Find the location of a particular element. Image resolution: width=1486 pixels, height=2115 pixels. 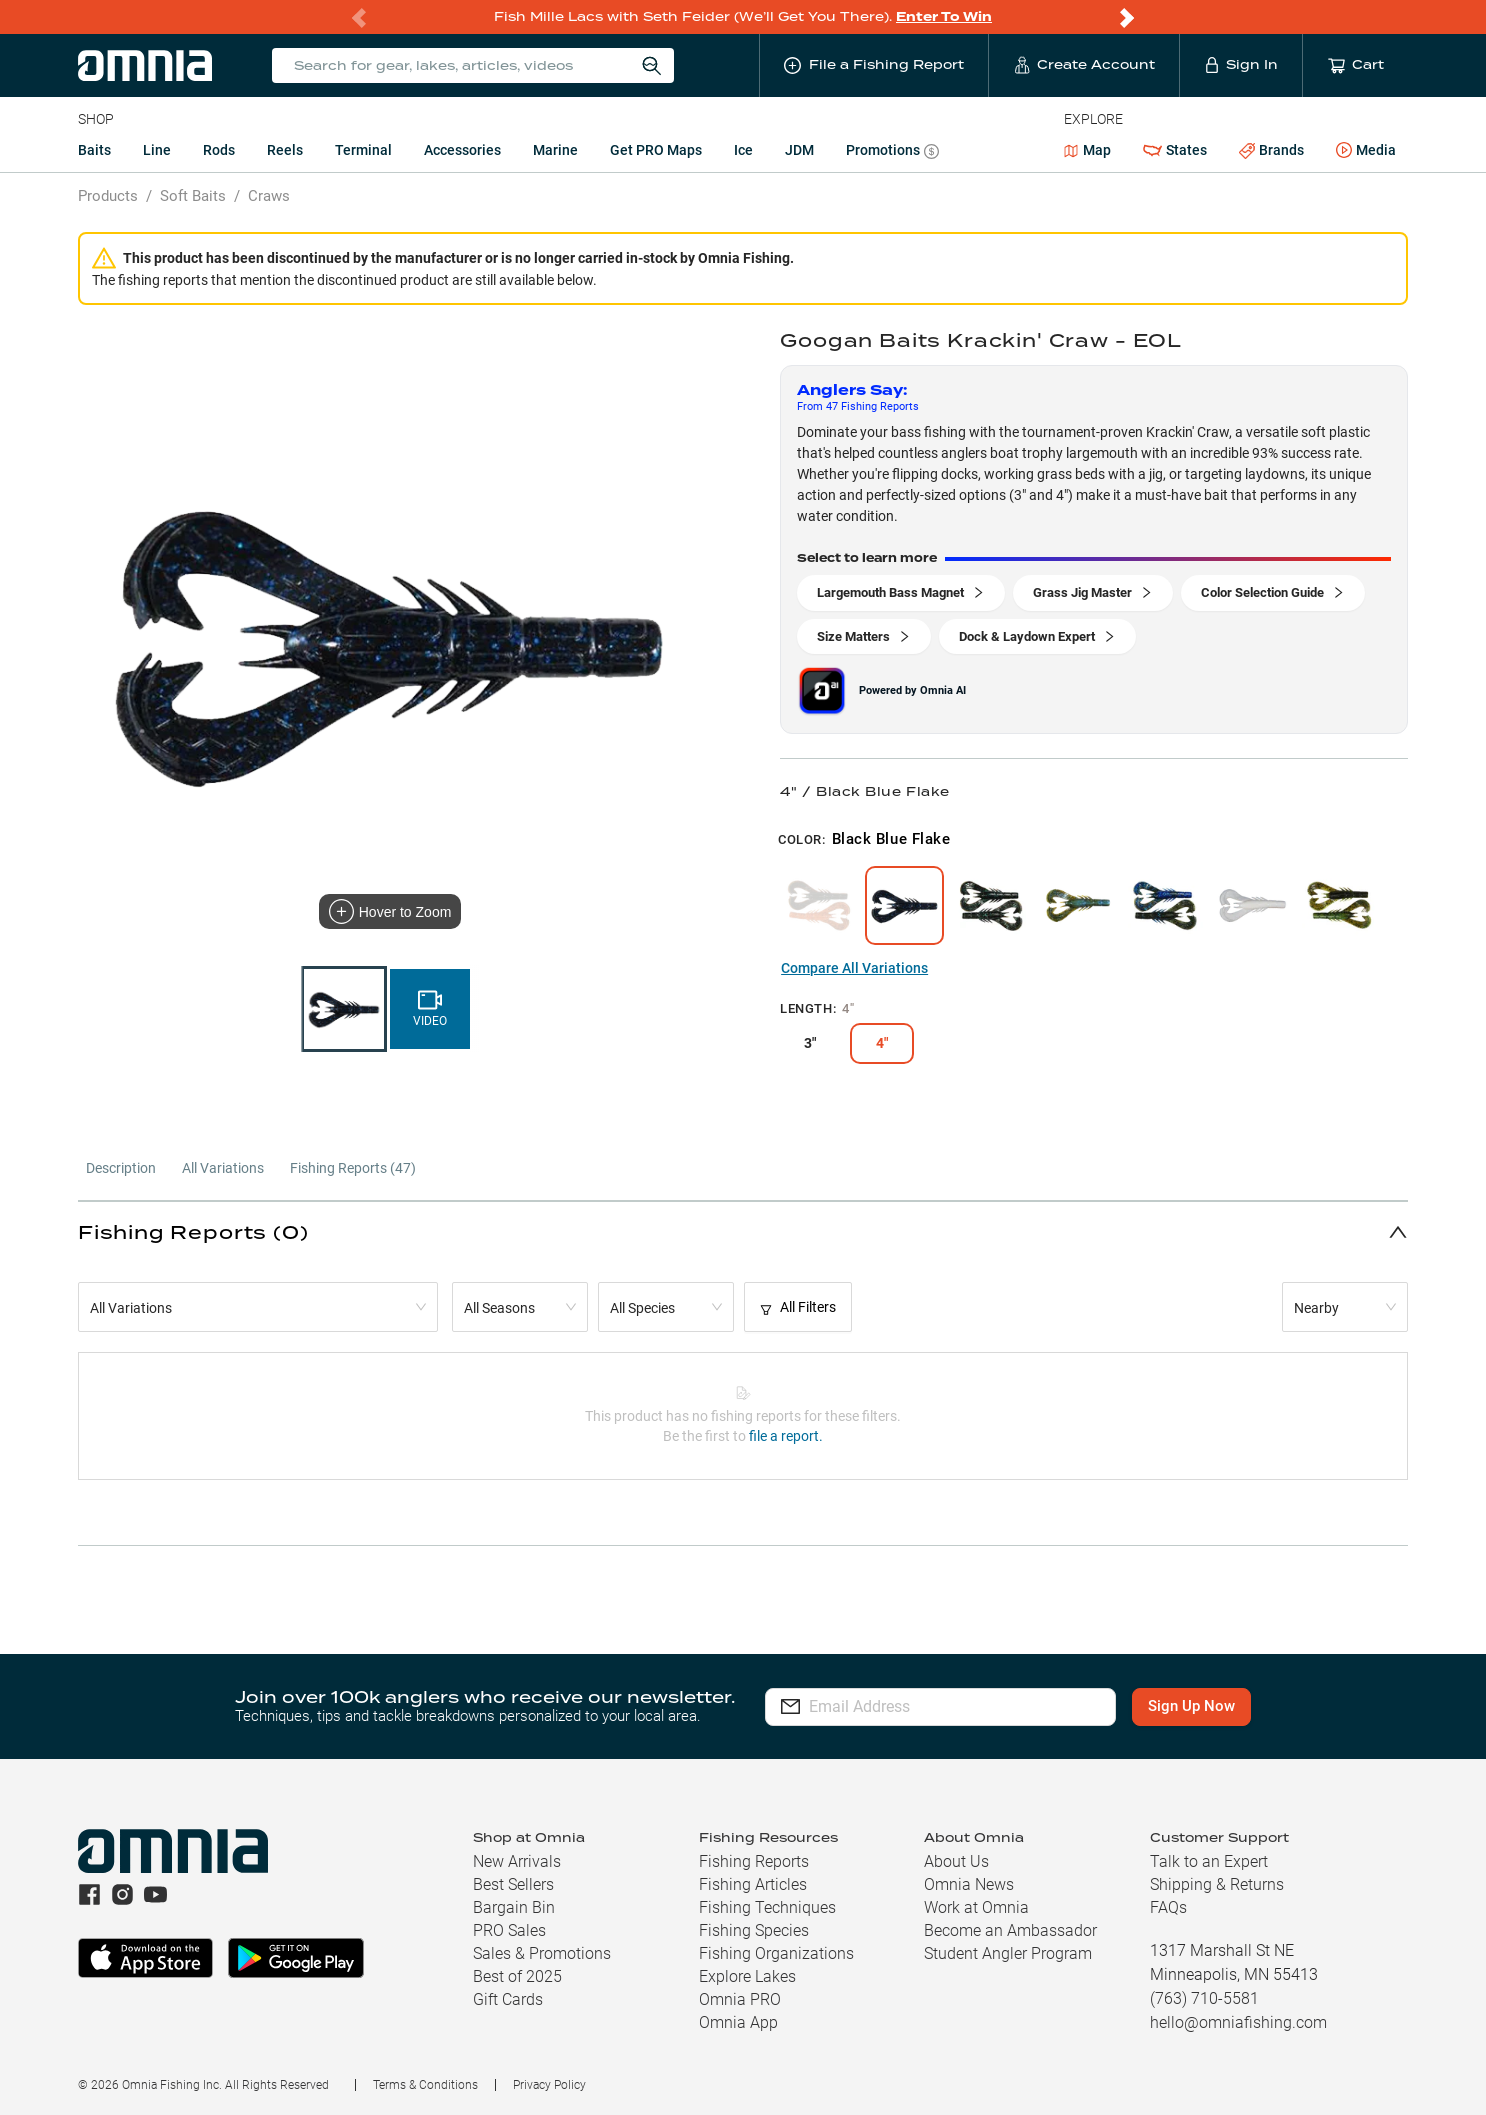

Line is located at coordinates (157, 150).